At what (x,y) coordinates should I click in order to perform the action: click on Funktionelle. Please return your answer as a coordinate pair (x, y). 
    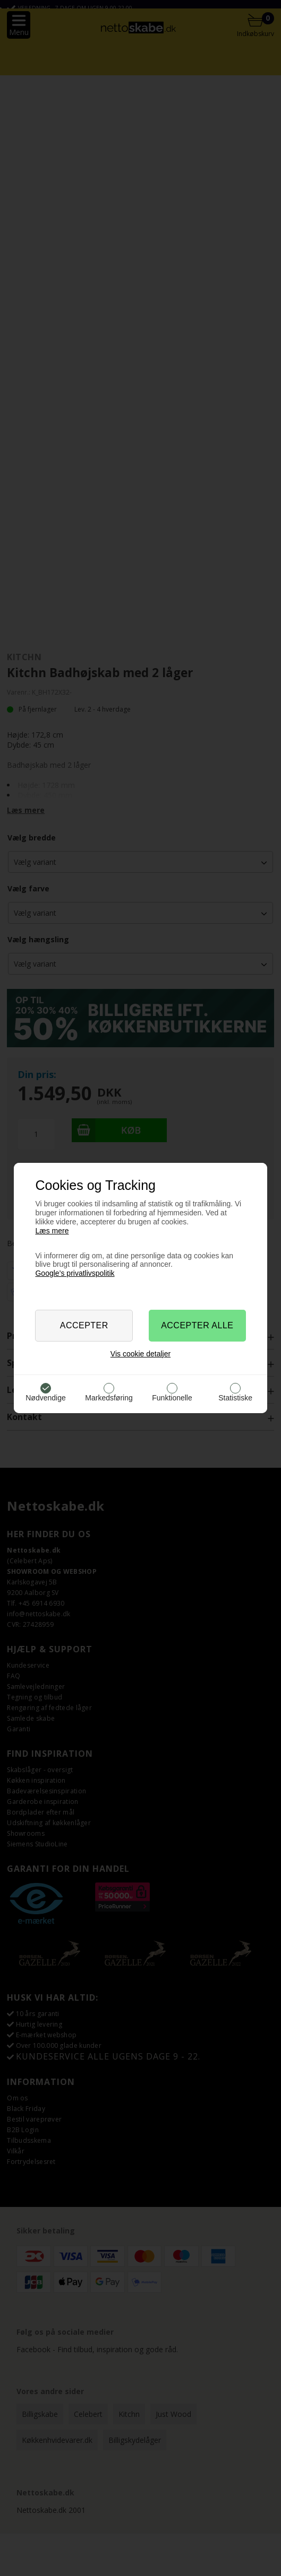
    Looking at the image, I should click on (172, 1398).